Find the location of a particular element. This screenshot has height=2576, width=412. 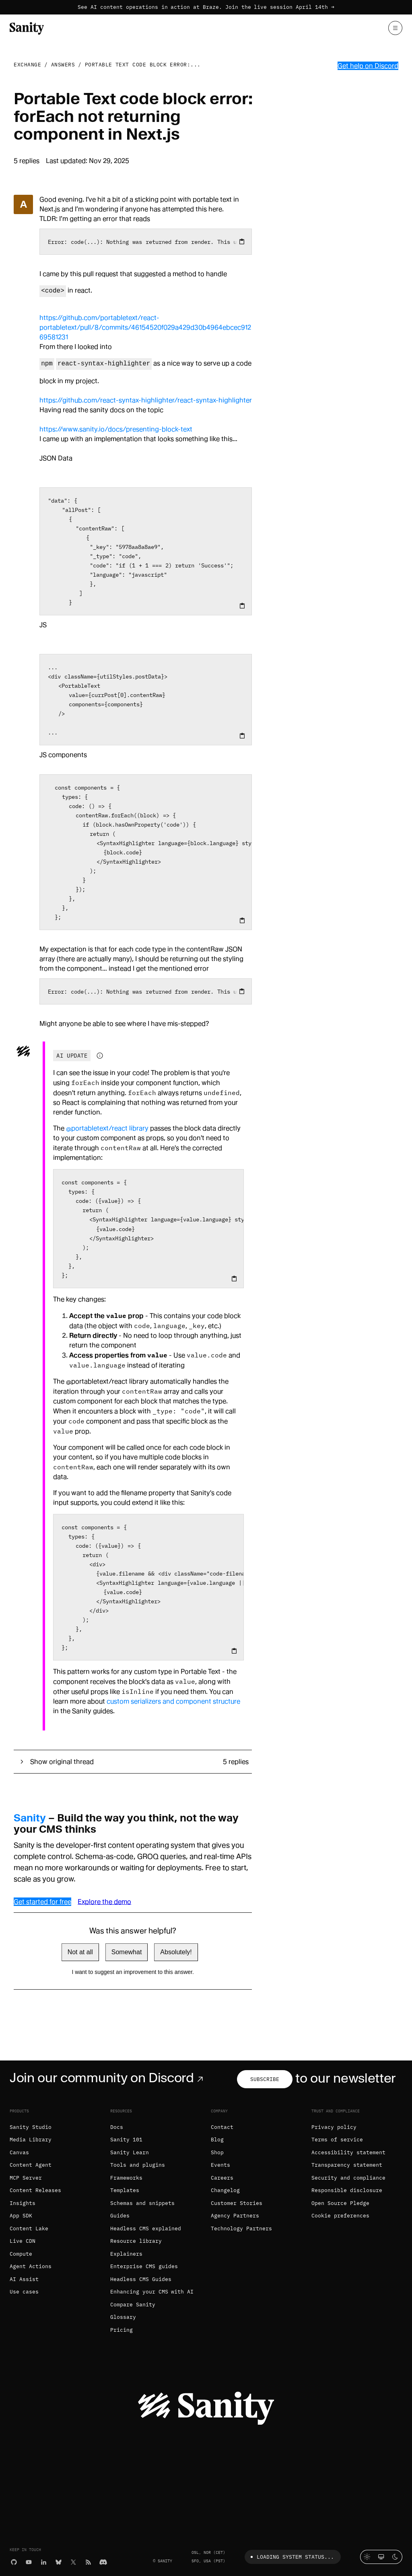

Exchange is located at coordinates (27, 64).